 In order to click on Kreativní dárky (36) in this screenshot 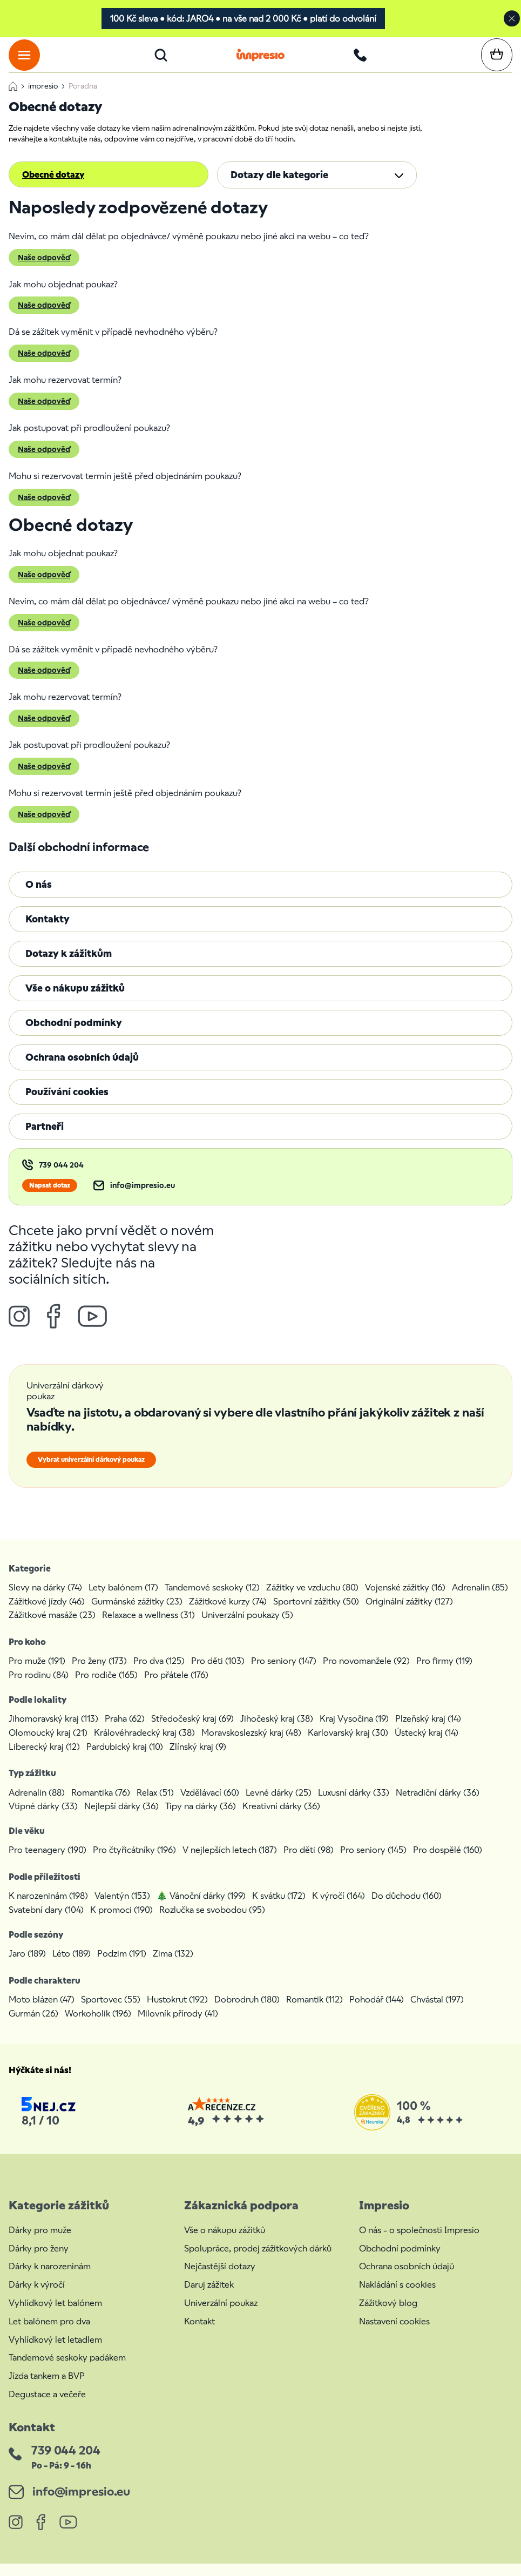, I will do `click(281, 1819)`.